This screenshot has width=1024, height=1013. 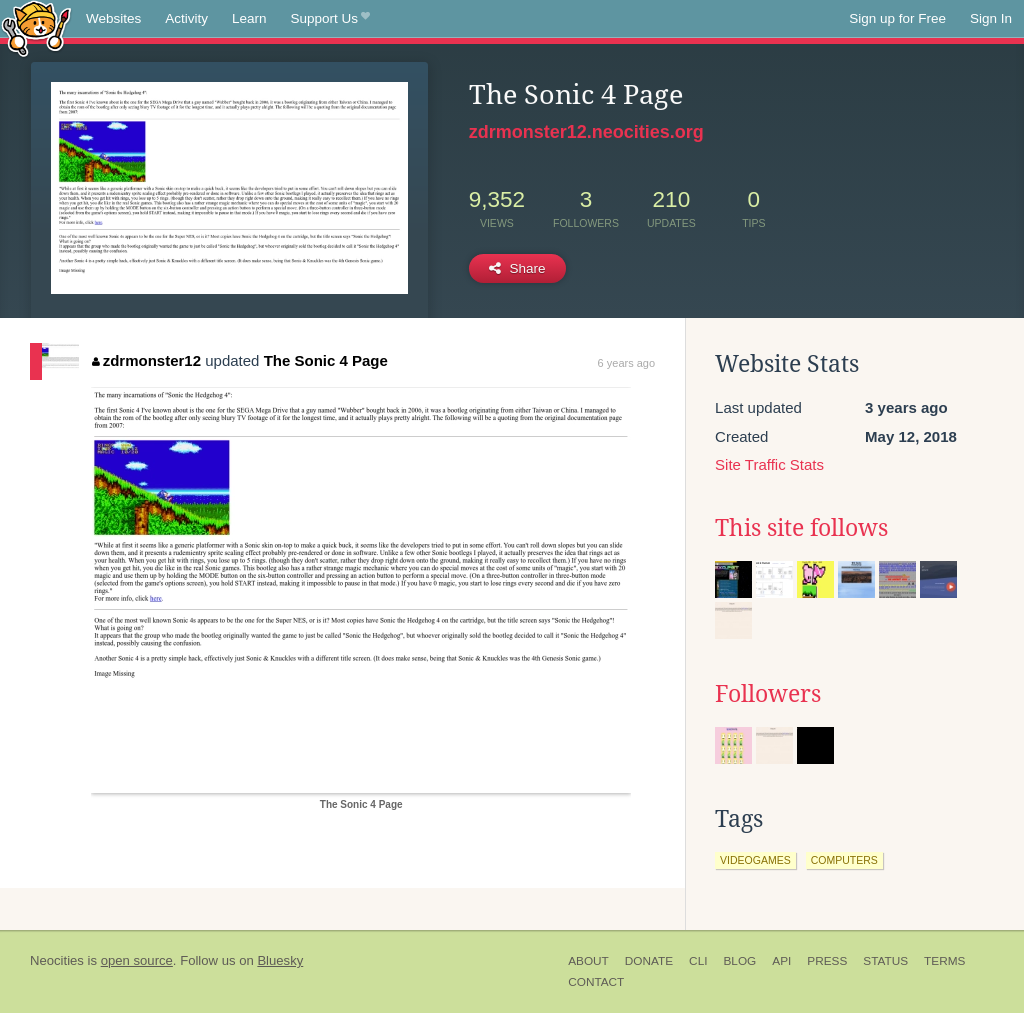 What do you see at coordinates (781, 961) in the screenshot?
I see `API` at bounding box center [781, 961].